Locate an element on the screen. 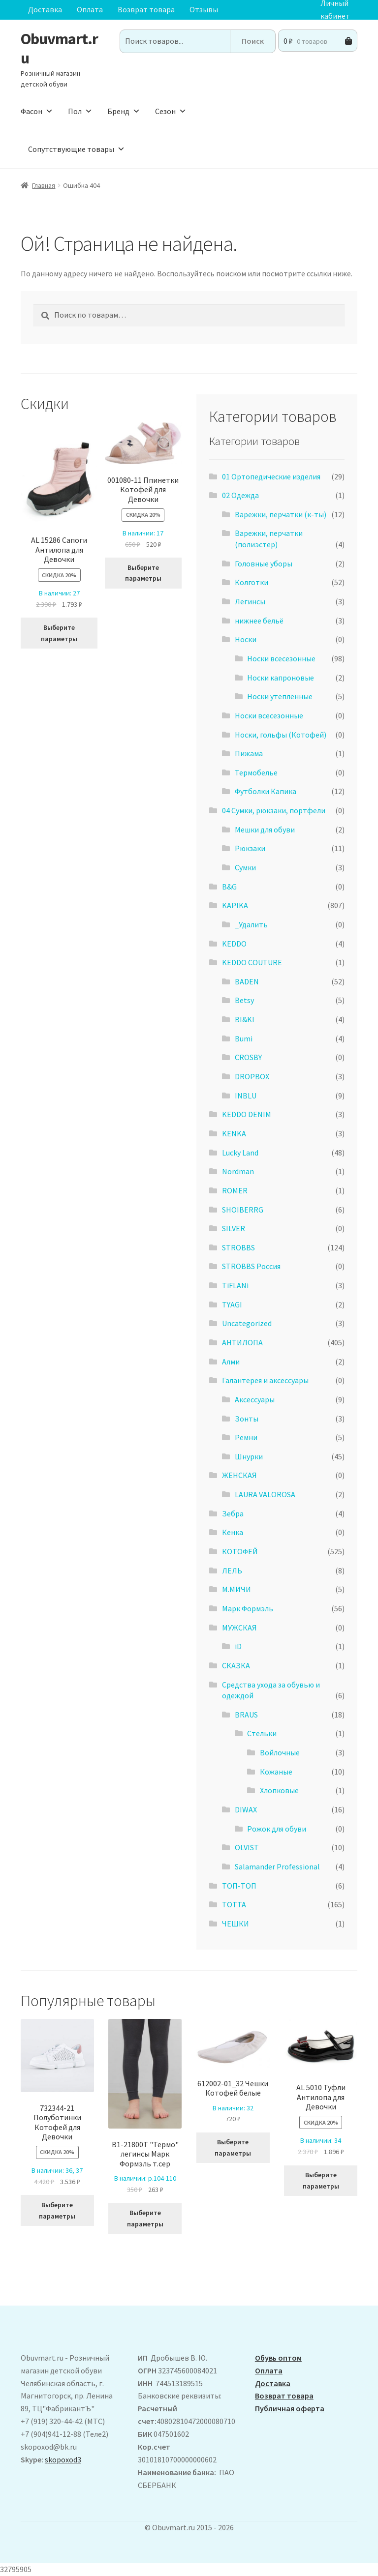 This screenshot has height=2576, width=378. Salamander Professional is located at coordinates (277, 1866).